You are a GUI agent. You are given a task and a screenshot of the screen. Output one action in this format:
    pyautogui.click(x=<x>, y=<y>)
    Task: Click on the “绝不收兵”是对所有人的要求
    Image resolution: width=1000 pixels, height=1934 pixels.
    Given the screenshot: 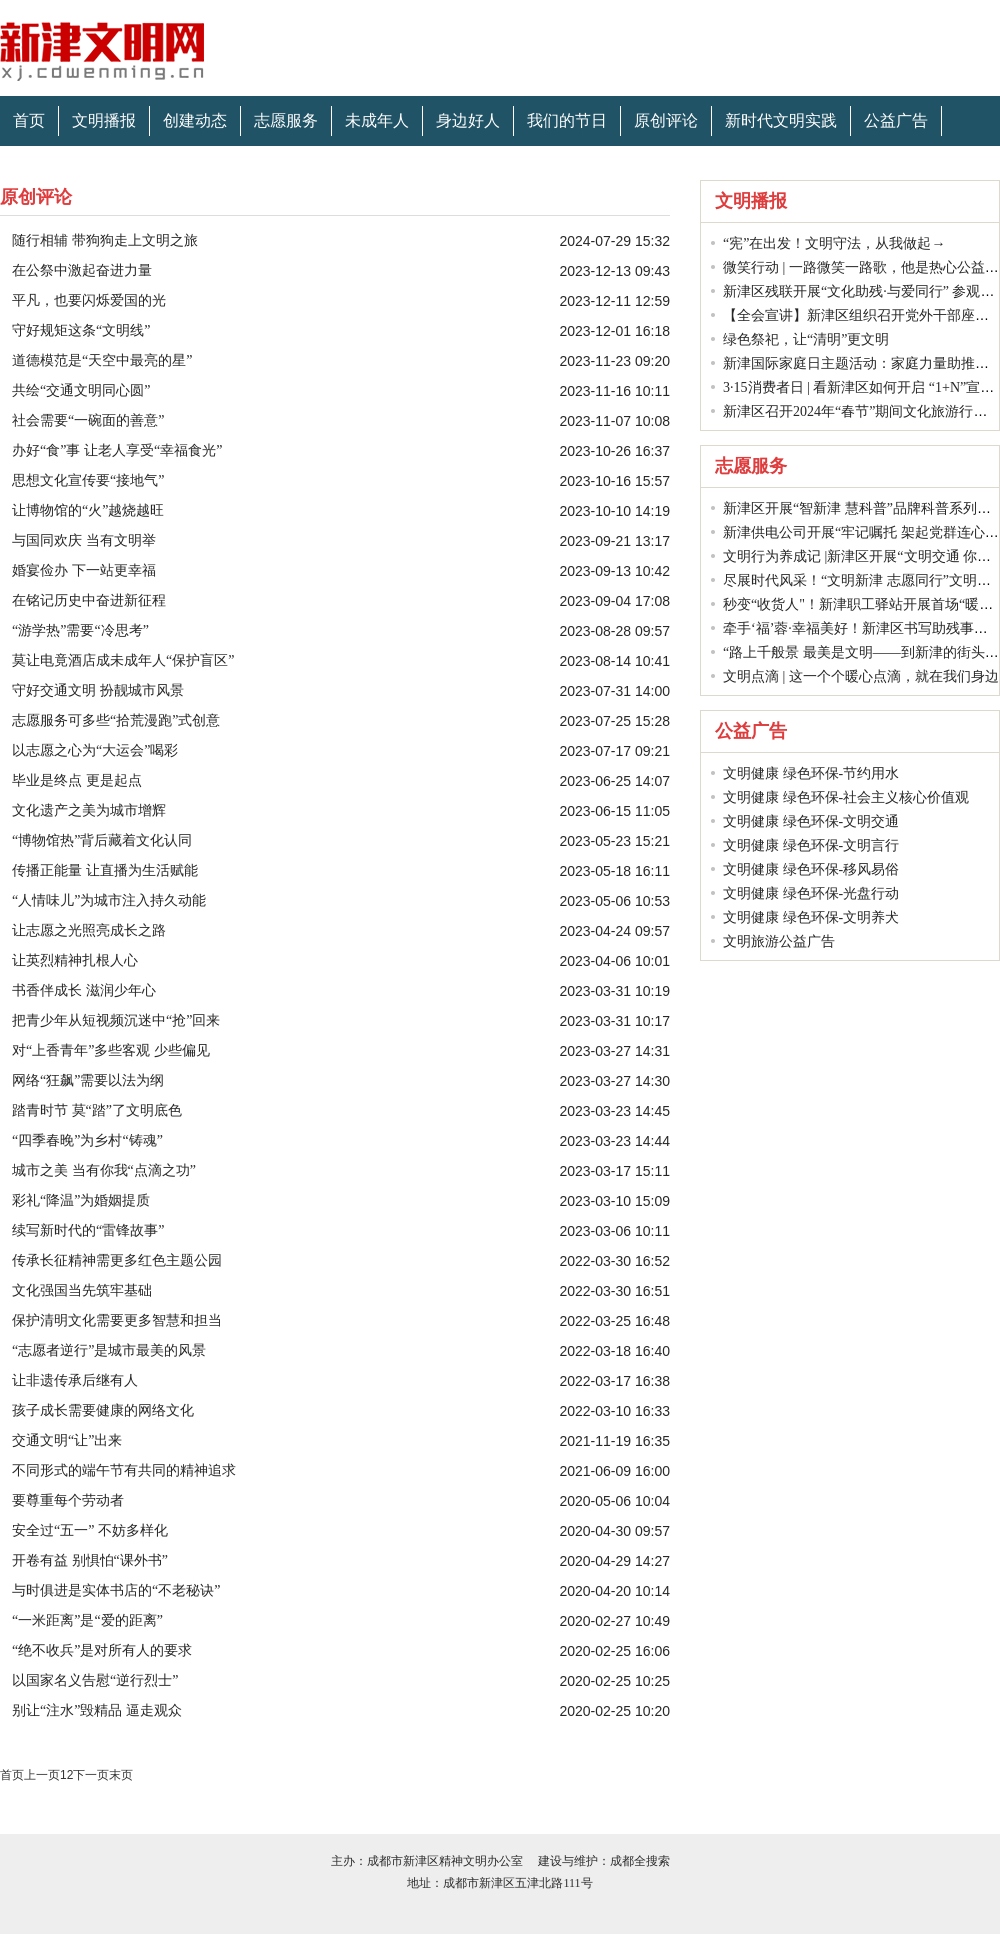 What is the action you would take?
    pyautogui.click(x=102, y=1650)
    